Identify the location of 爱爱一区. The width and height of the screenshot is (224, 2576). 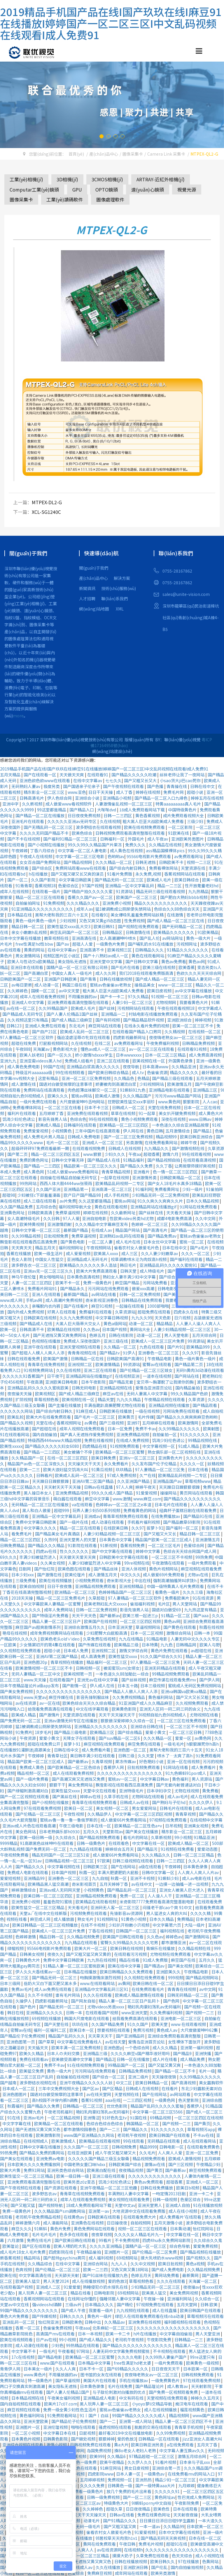
(183, 1738).